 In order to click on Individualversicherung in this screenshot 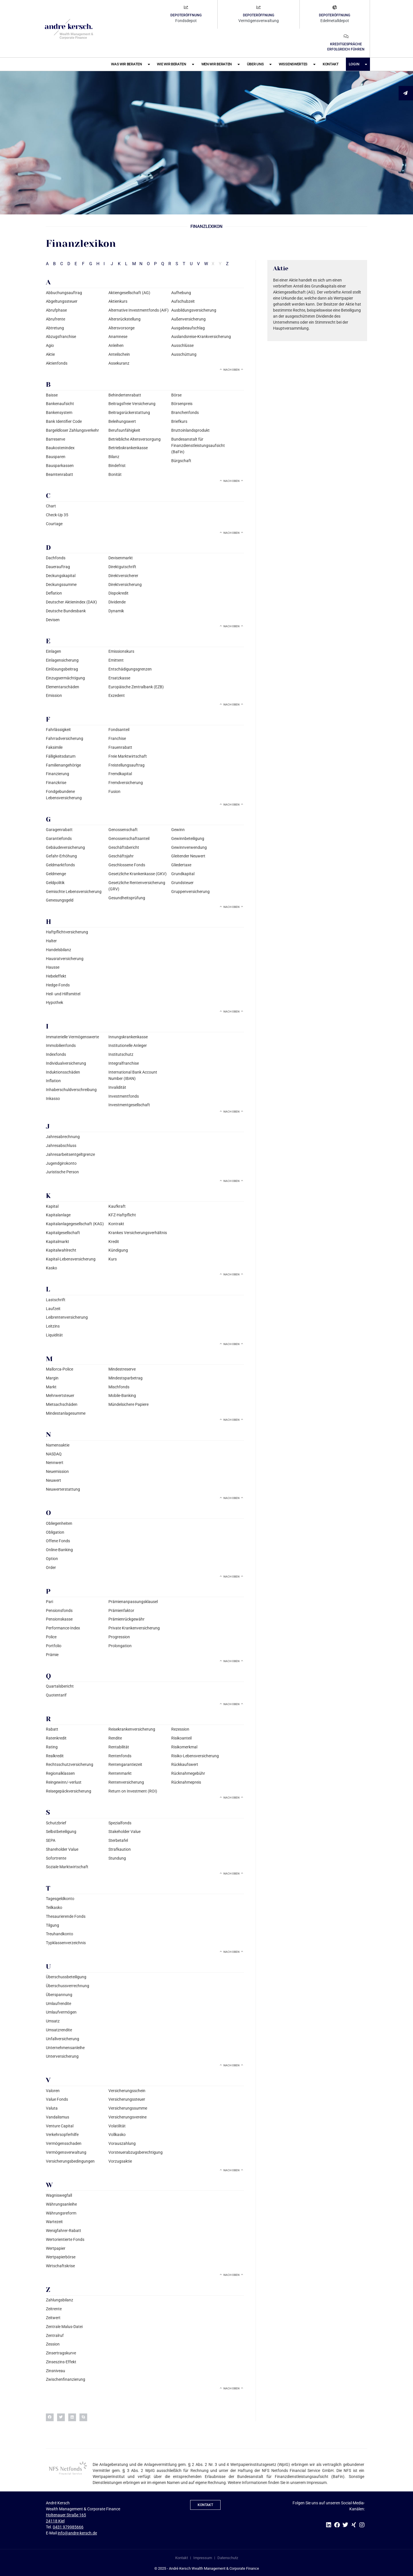, I will do `click(66, 1063)`.